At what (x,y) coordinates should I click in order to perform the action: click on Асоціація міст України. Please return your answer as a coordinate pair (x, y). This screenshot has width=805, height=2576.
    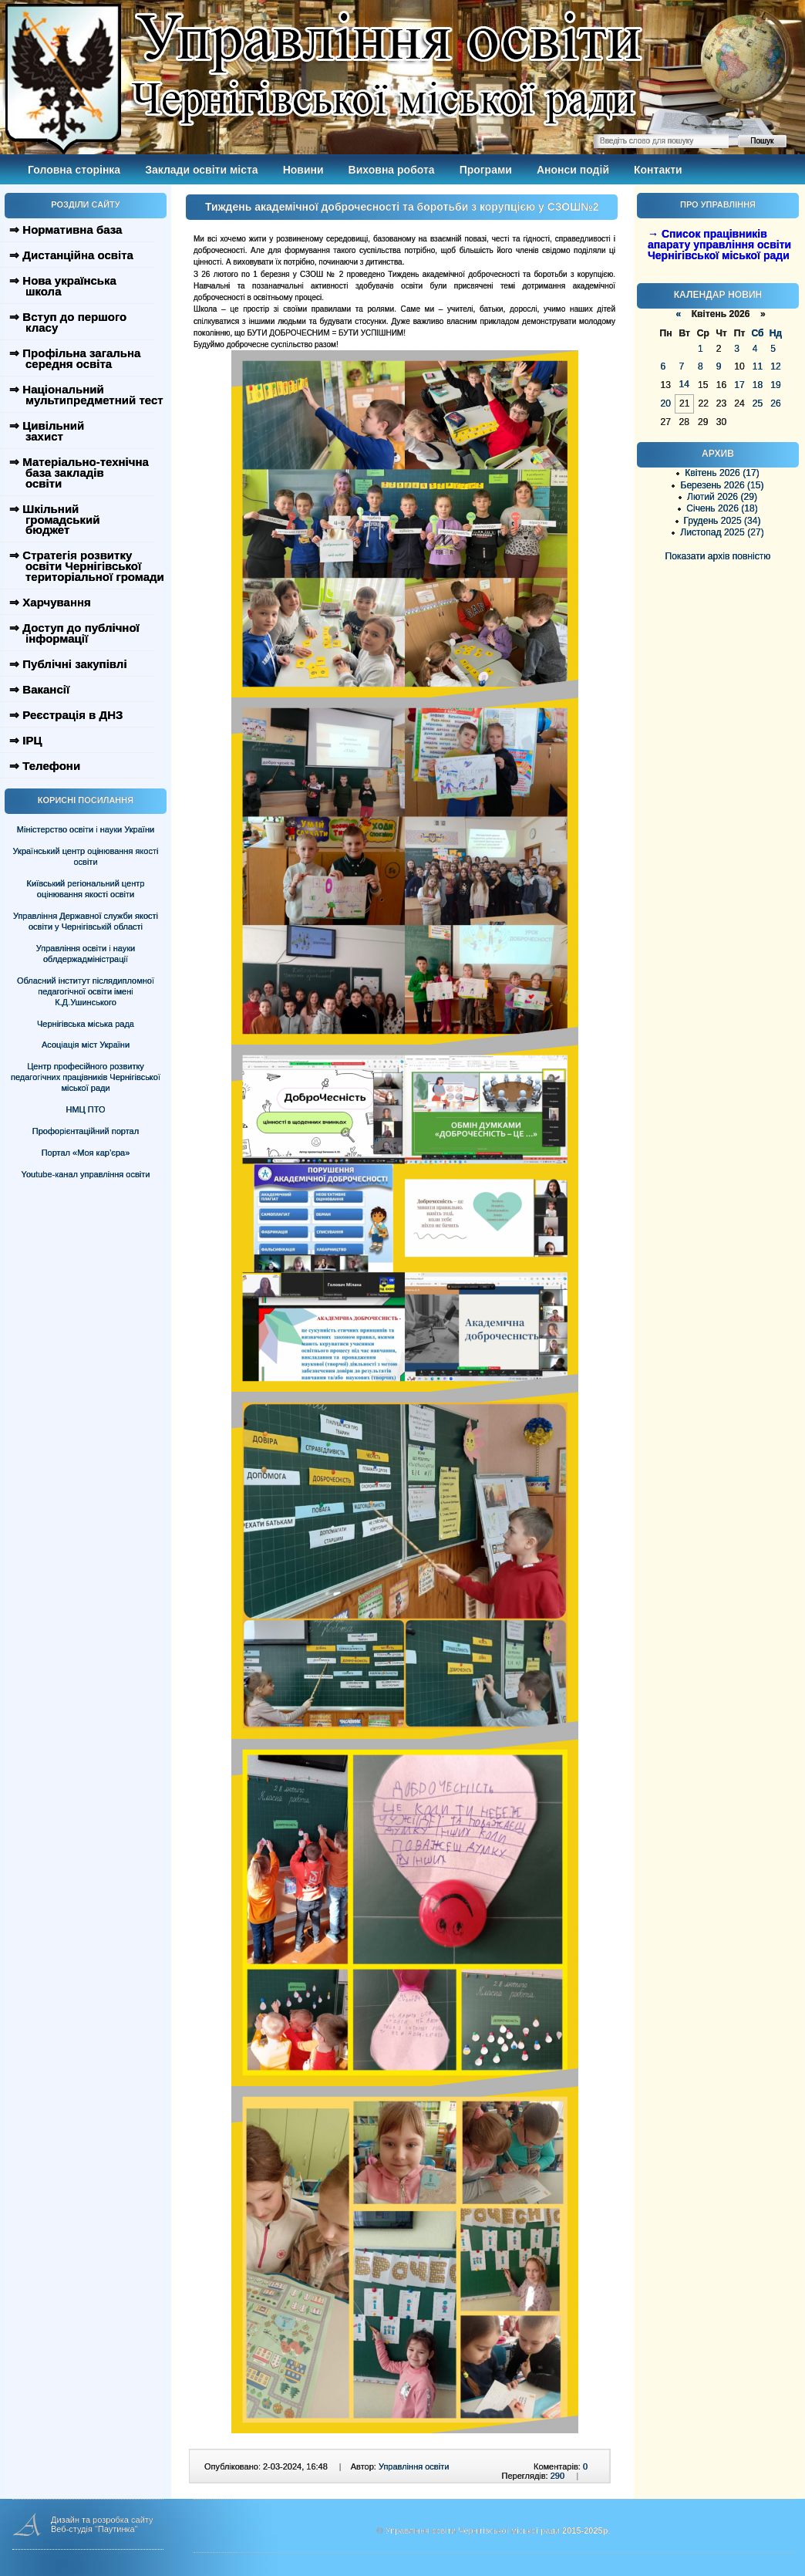
    Looking at the image, I should click on (86, 1044).